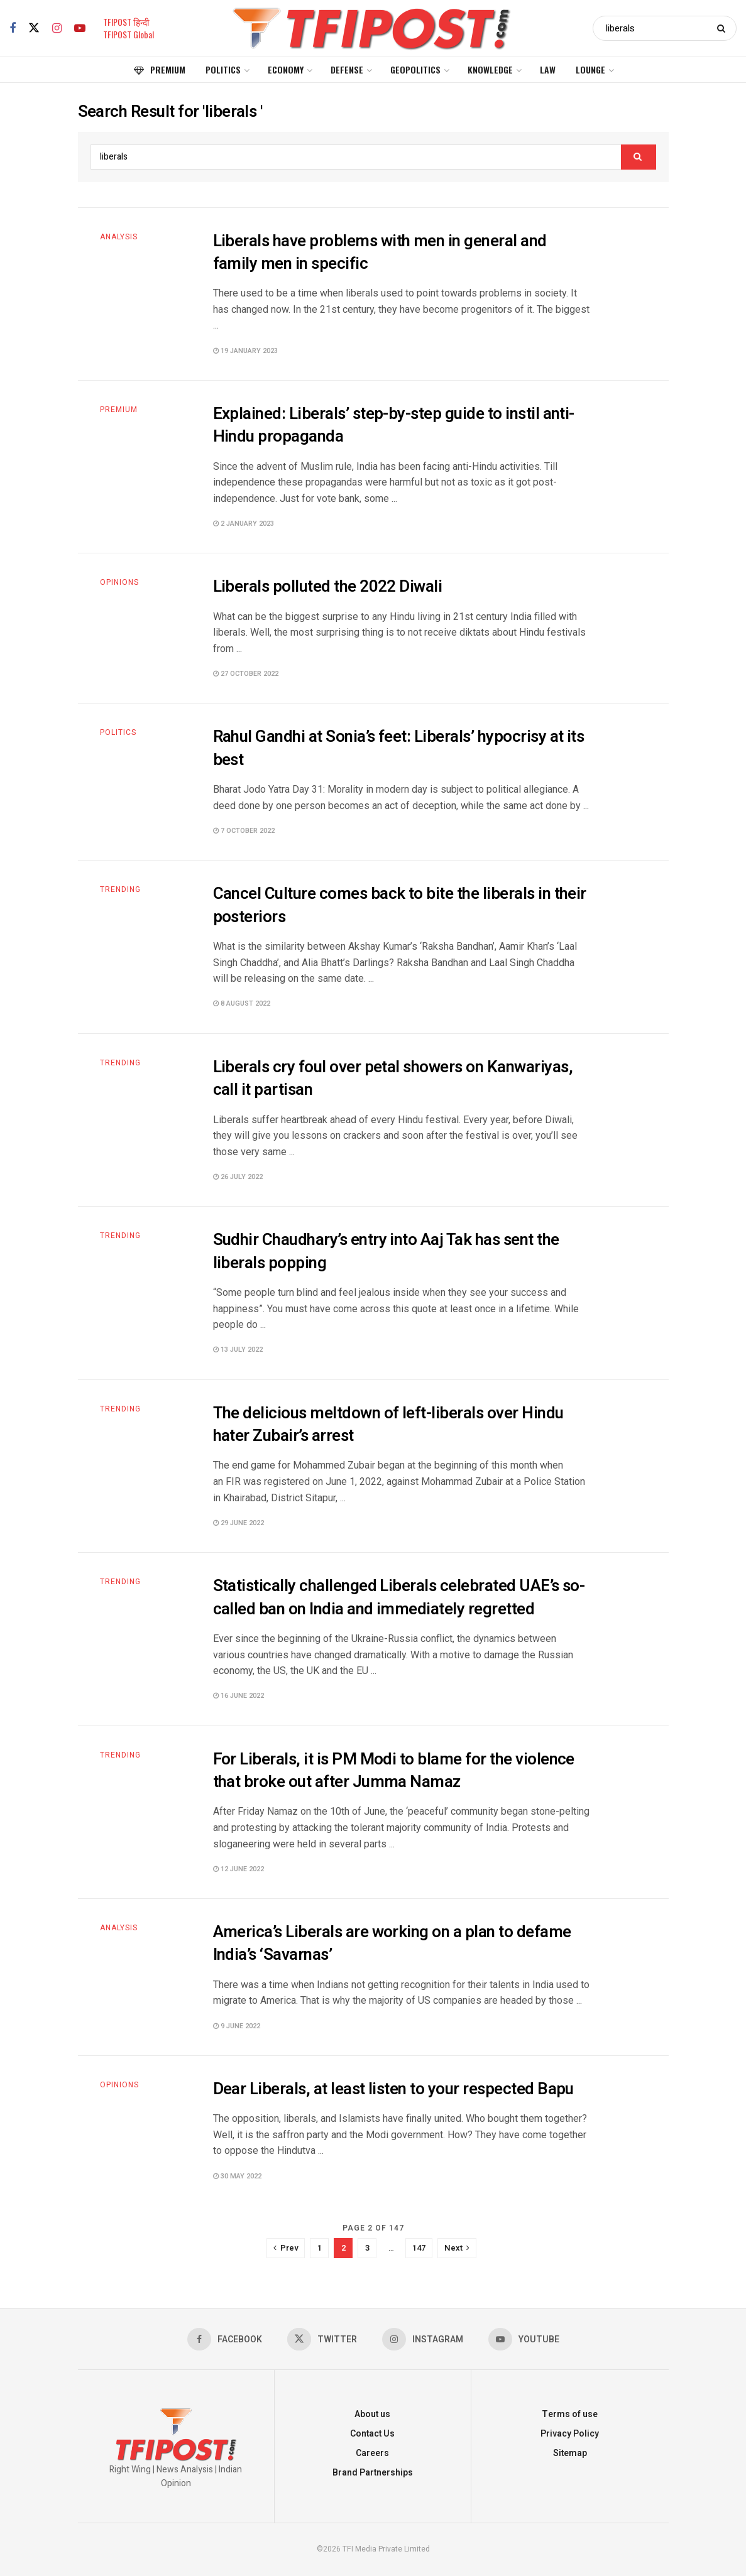 The height and width of the screenshot is (2576, 746). Describe the element at coordinates (238, 1349) in the screenshot. I see `13 July 2022` at that location.